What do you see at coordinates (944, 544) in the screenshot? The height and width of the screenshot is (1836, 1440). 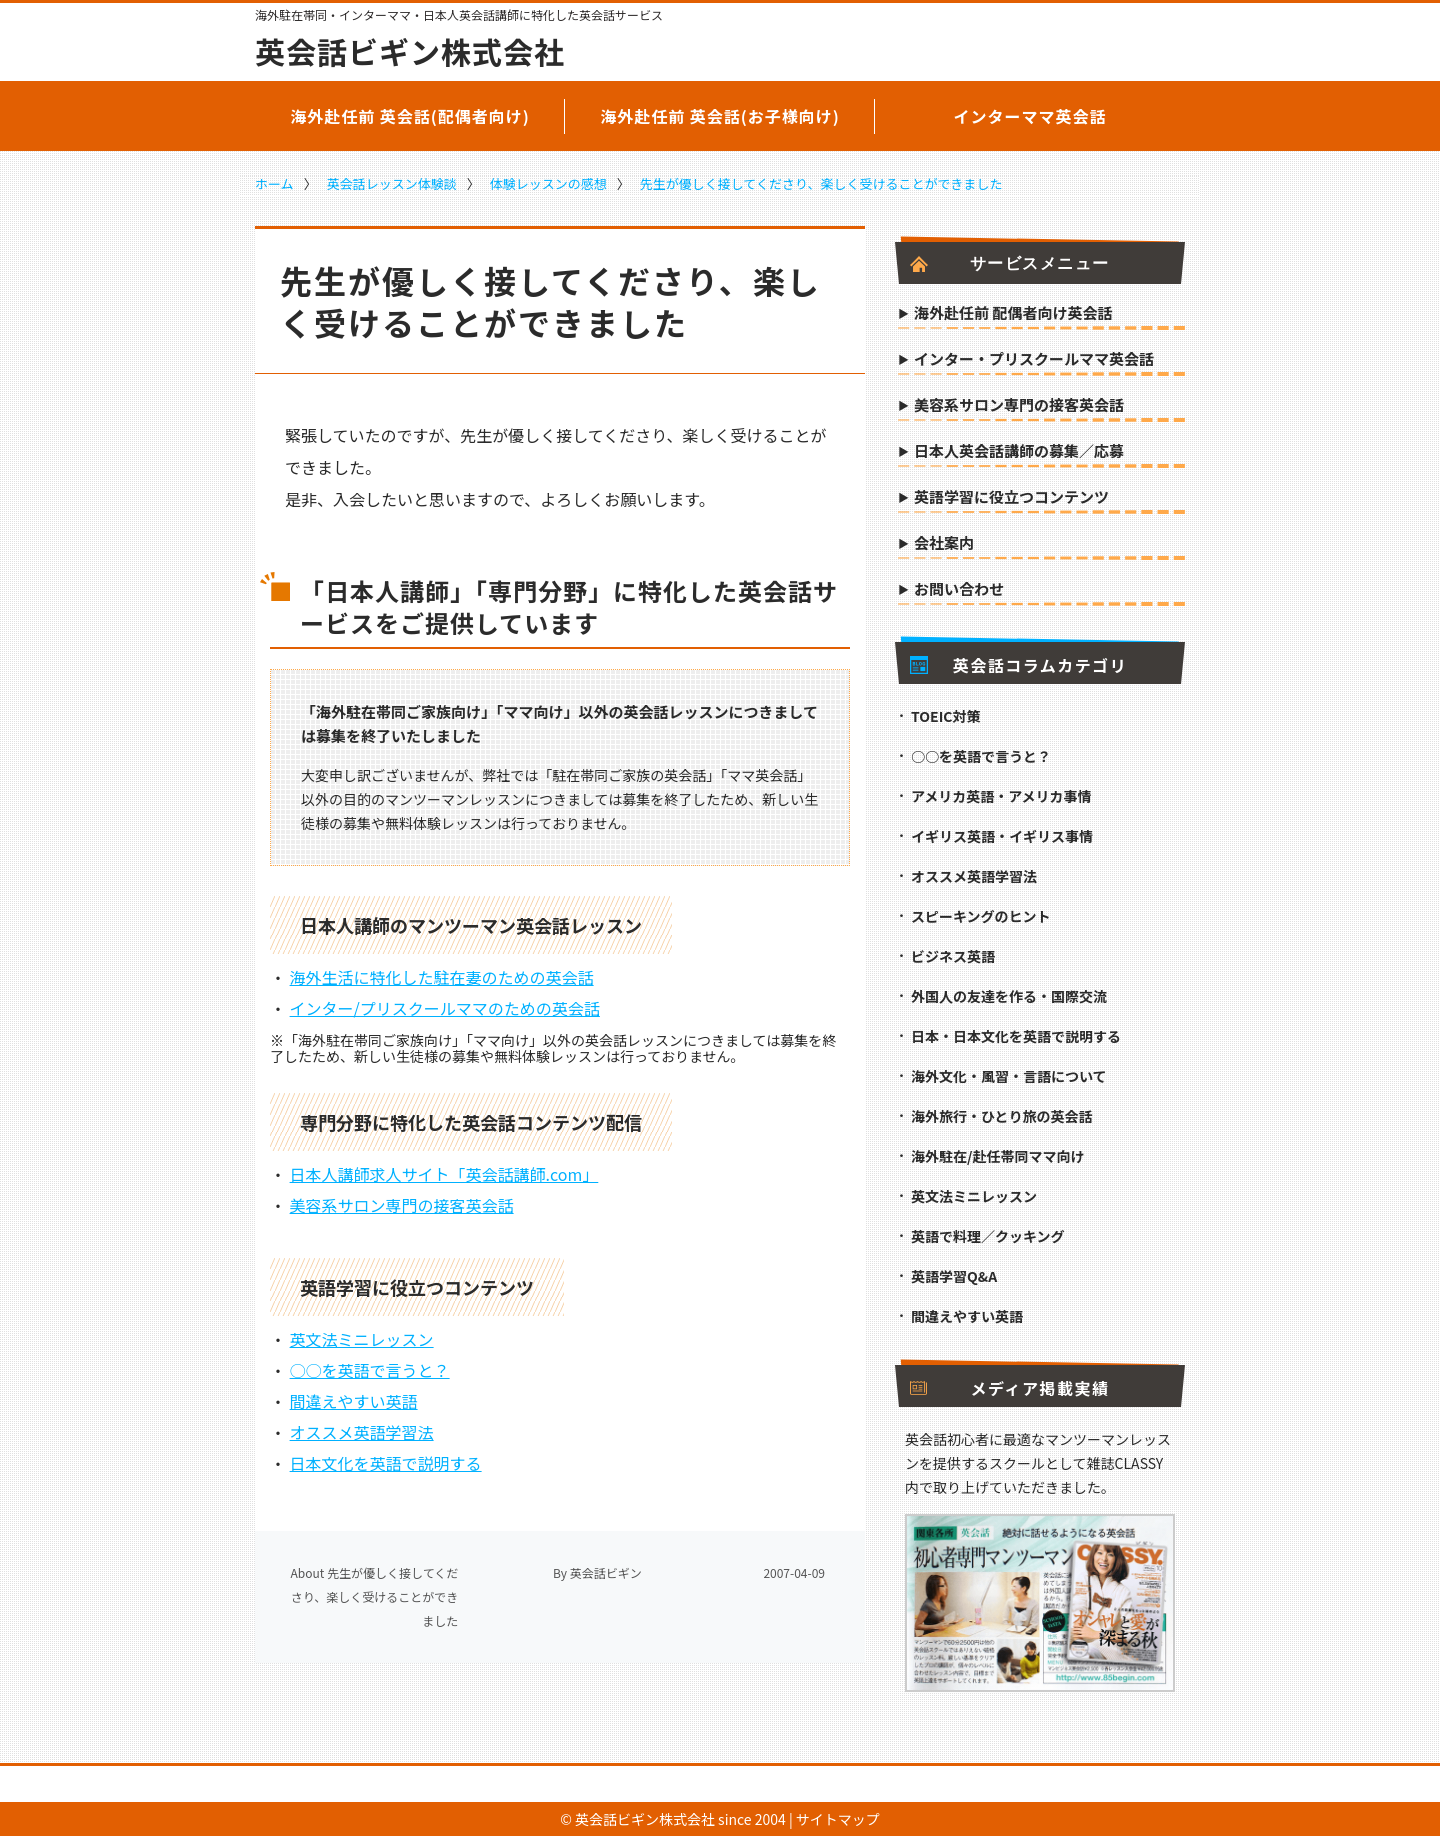 I see `会社案内` at bounding box center [944, 544].